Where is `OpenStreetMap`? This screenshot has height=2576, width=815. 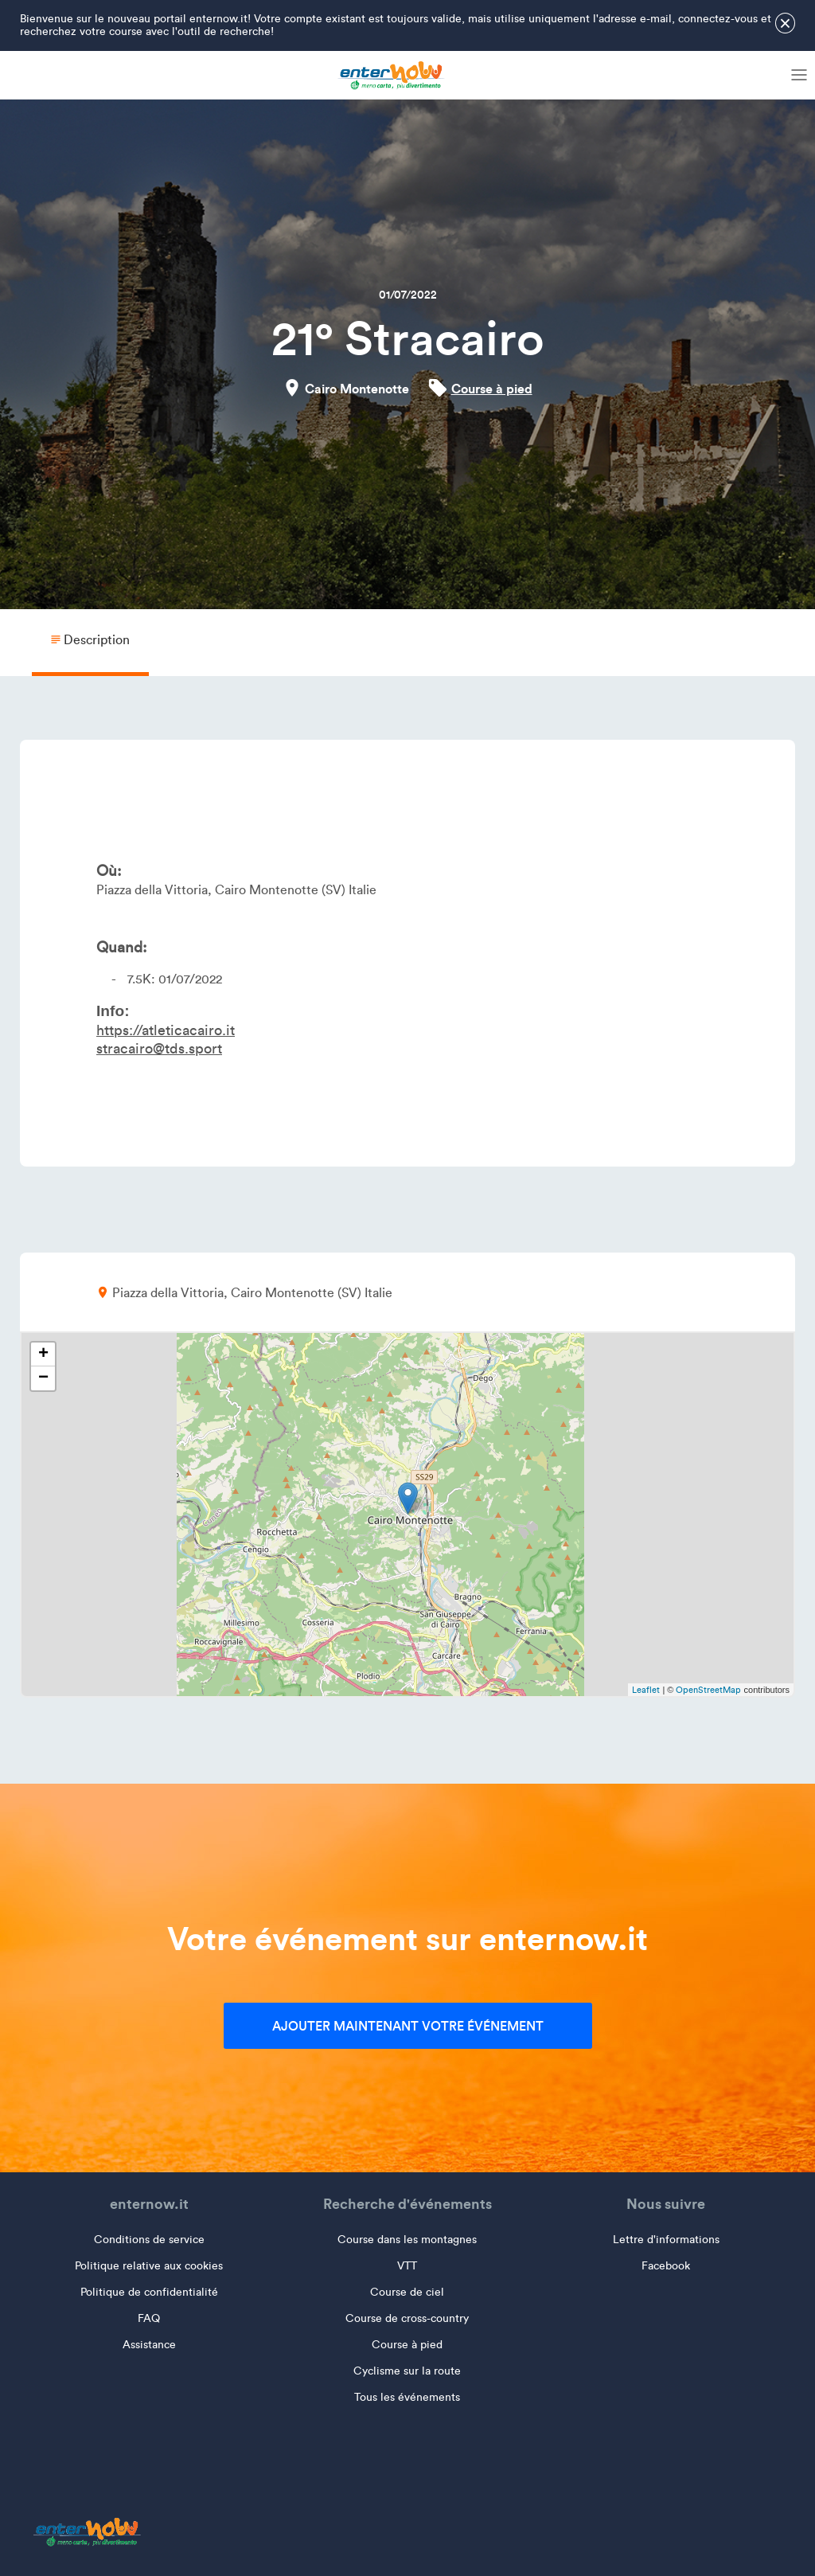 OpenStreetMap is located at coordinates (708, 1689).